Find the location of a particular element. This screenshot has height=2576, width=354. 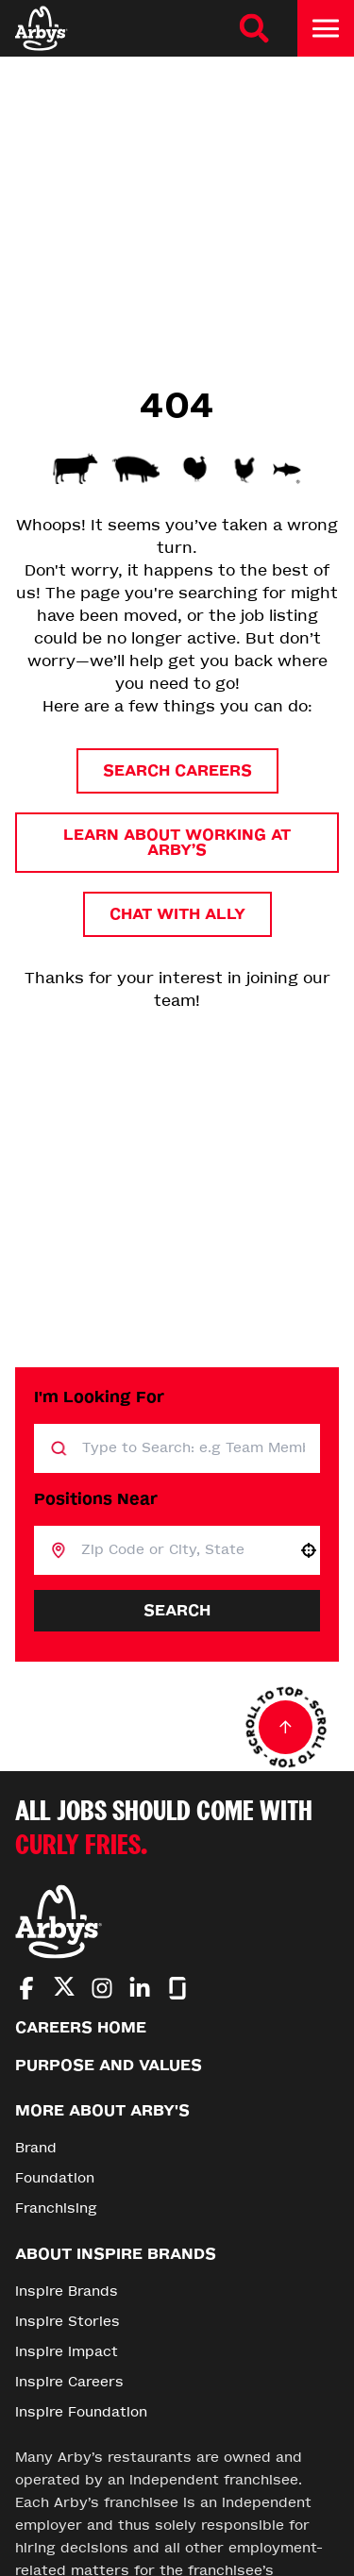

[Go to Arby's Glassdoor (Opens in new tab)] is located at coordinates (177, 1988).